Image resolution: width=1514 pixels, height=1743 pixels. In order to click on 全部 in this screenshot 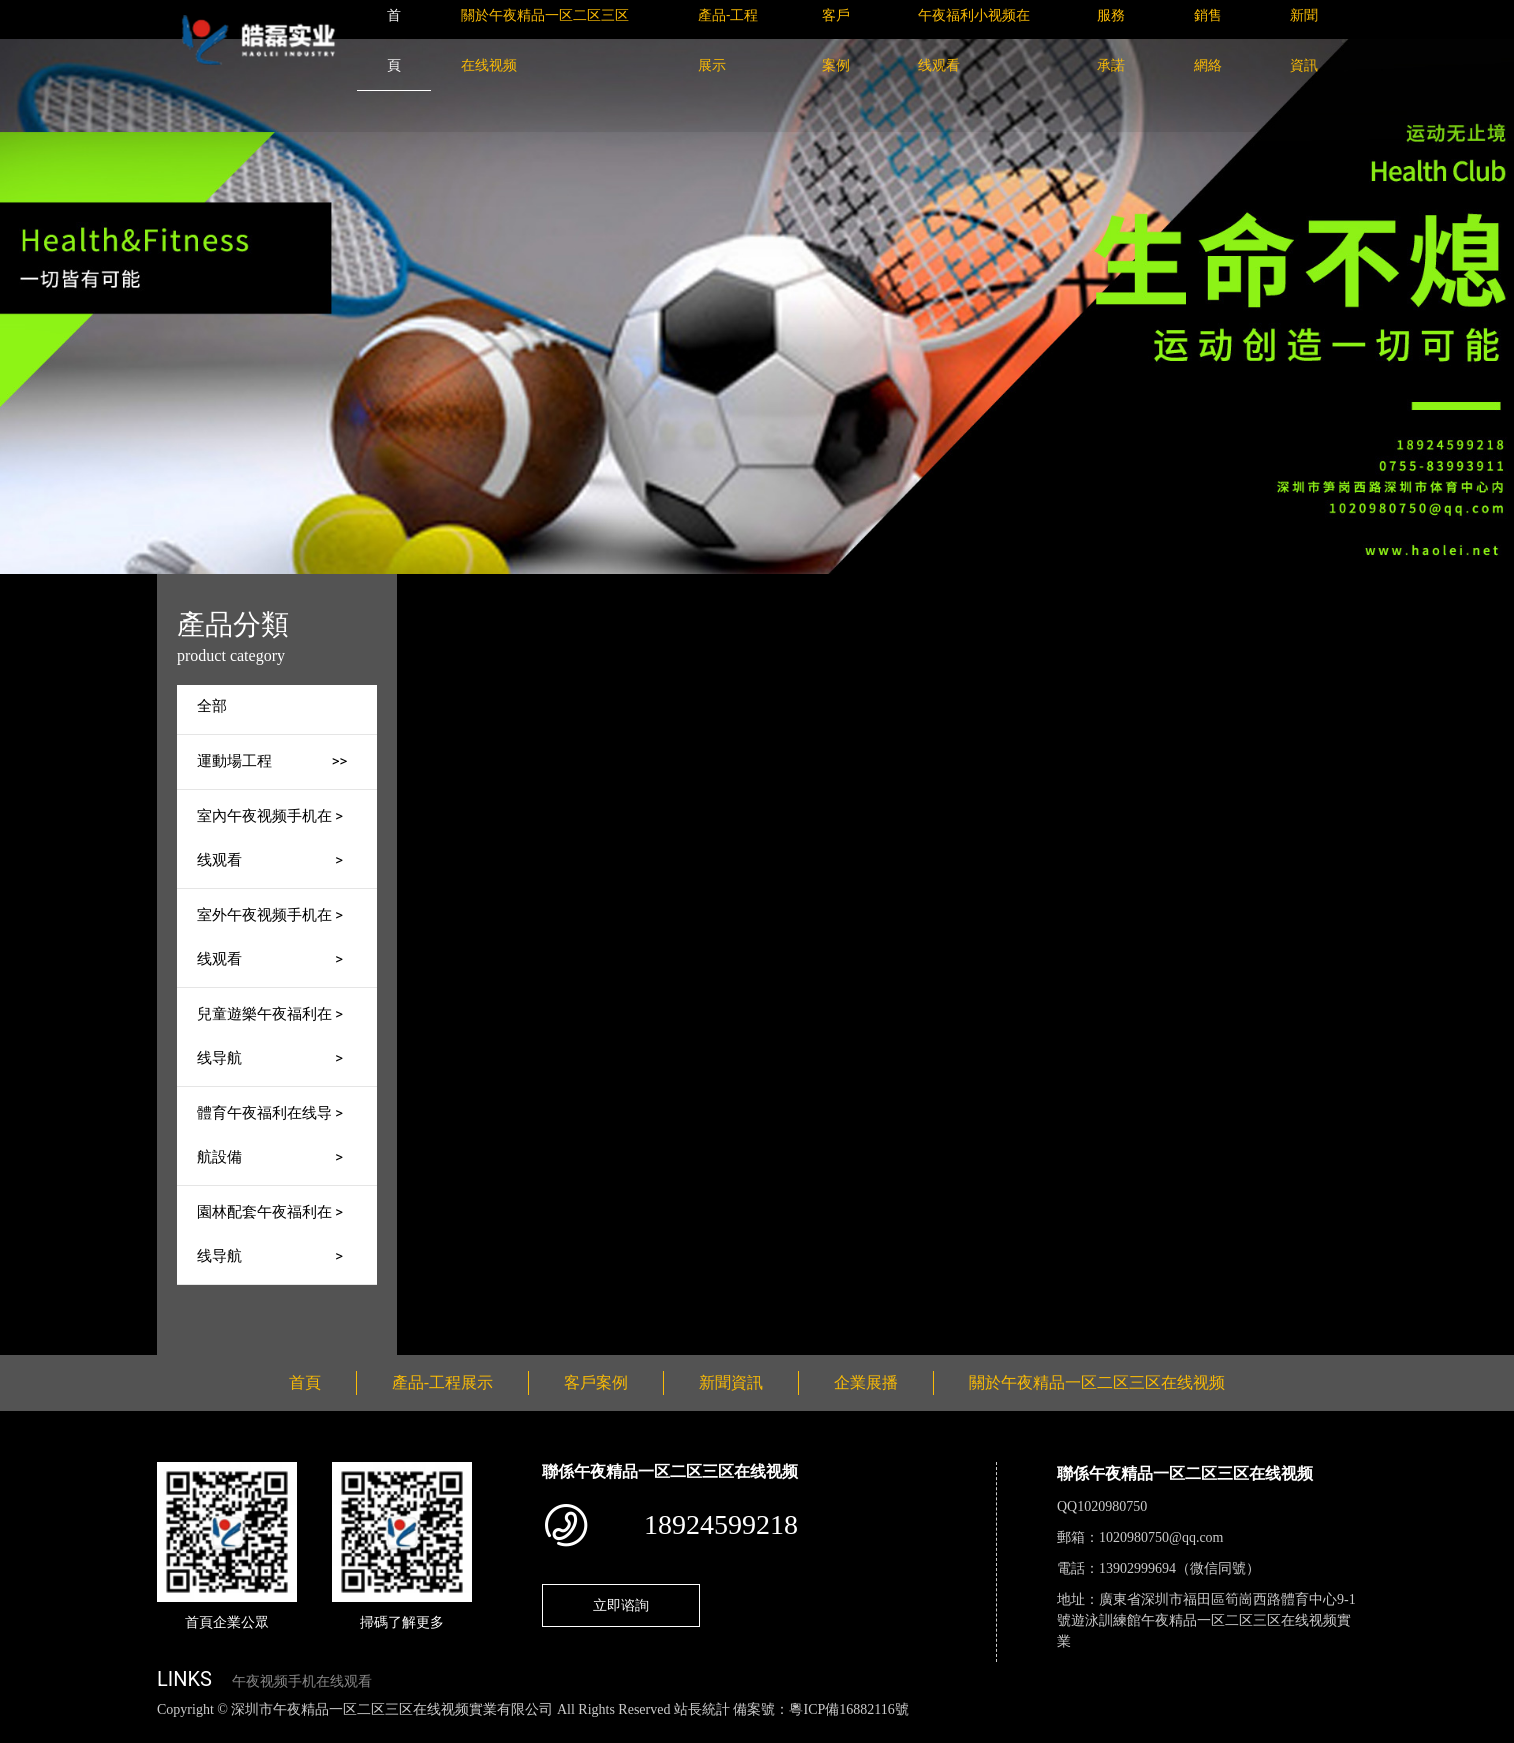, I will do `click(212, 706)`.